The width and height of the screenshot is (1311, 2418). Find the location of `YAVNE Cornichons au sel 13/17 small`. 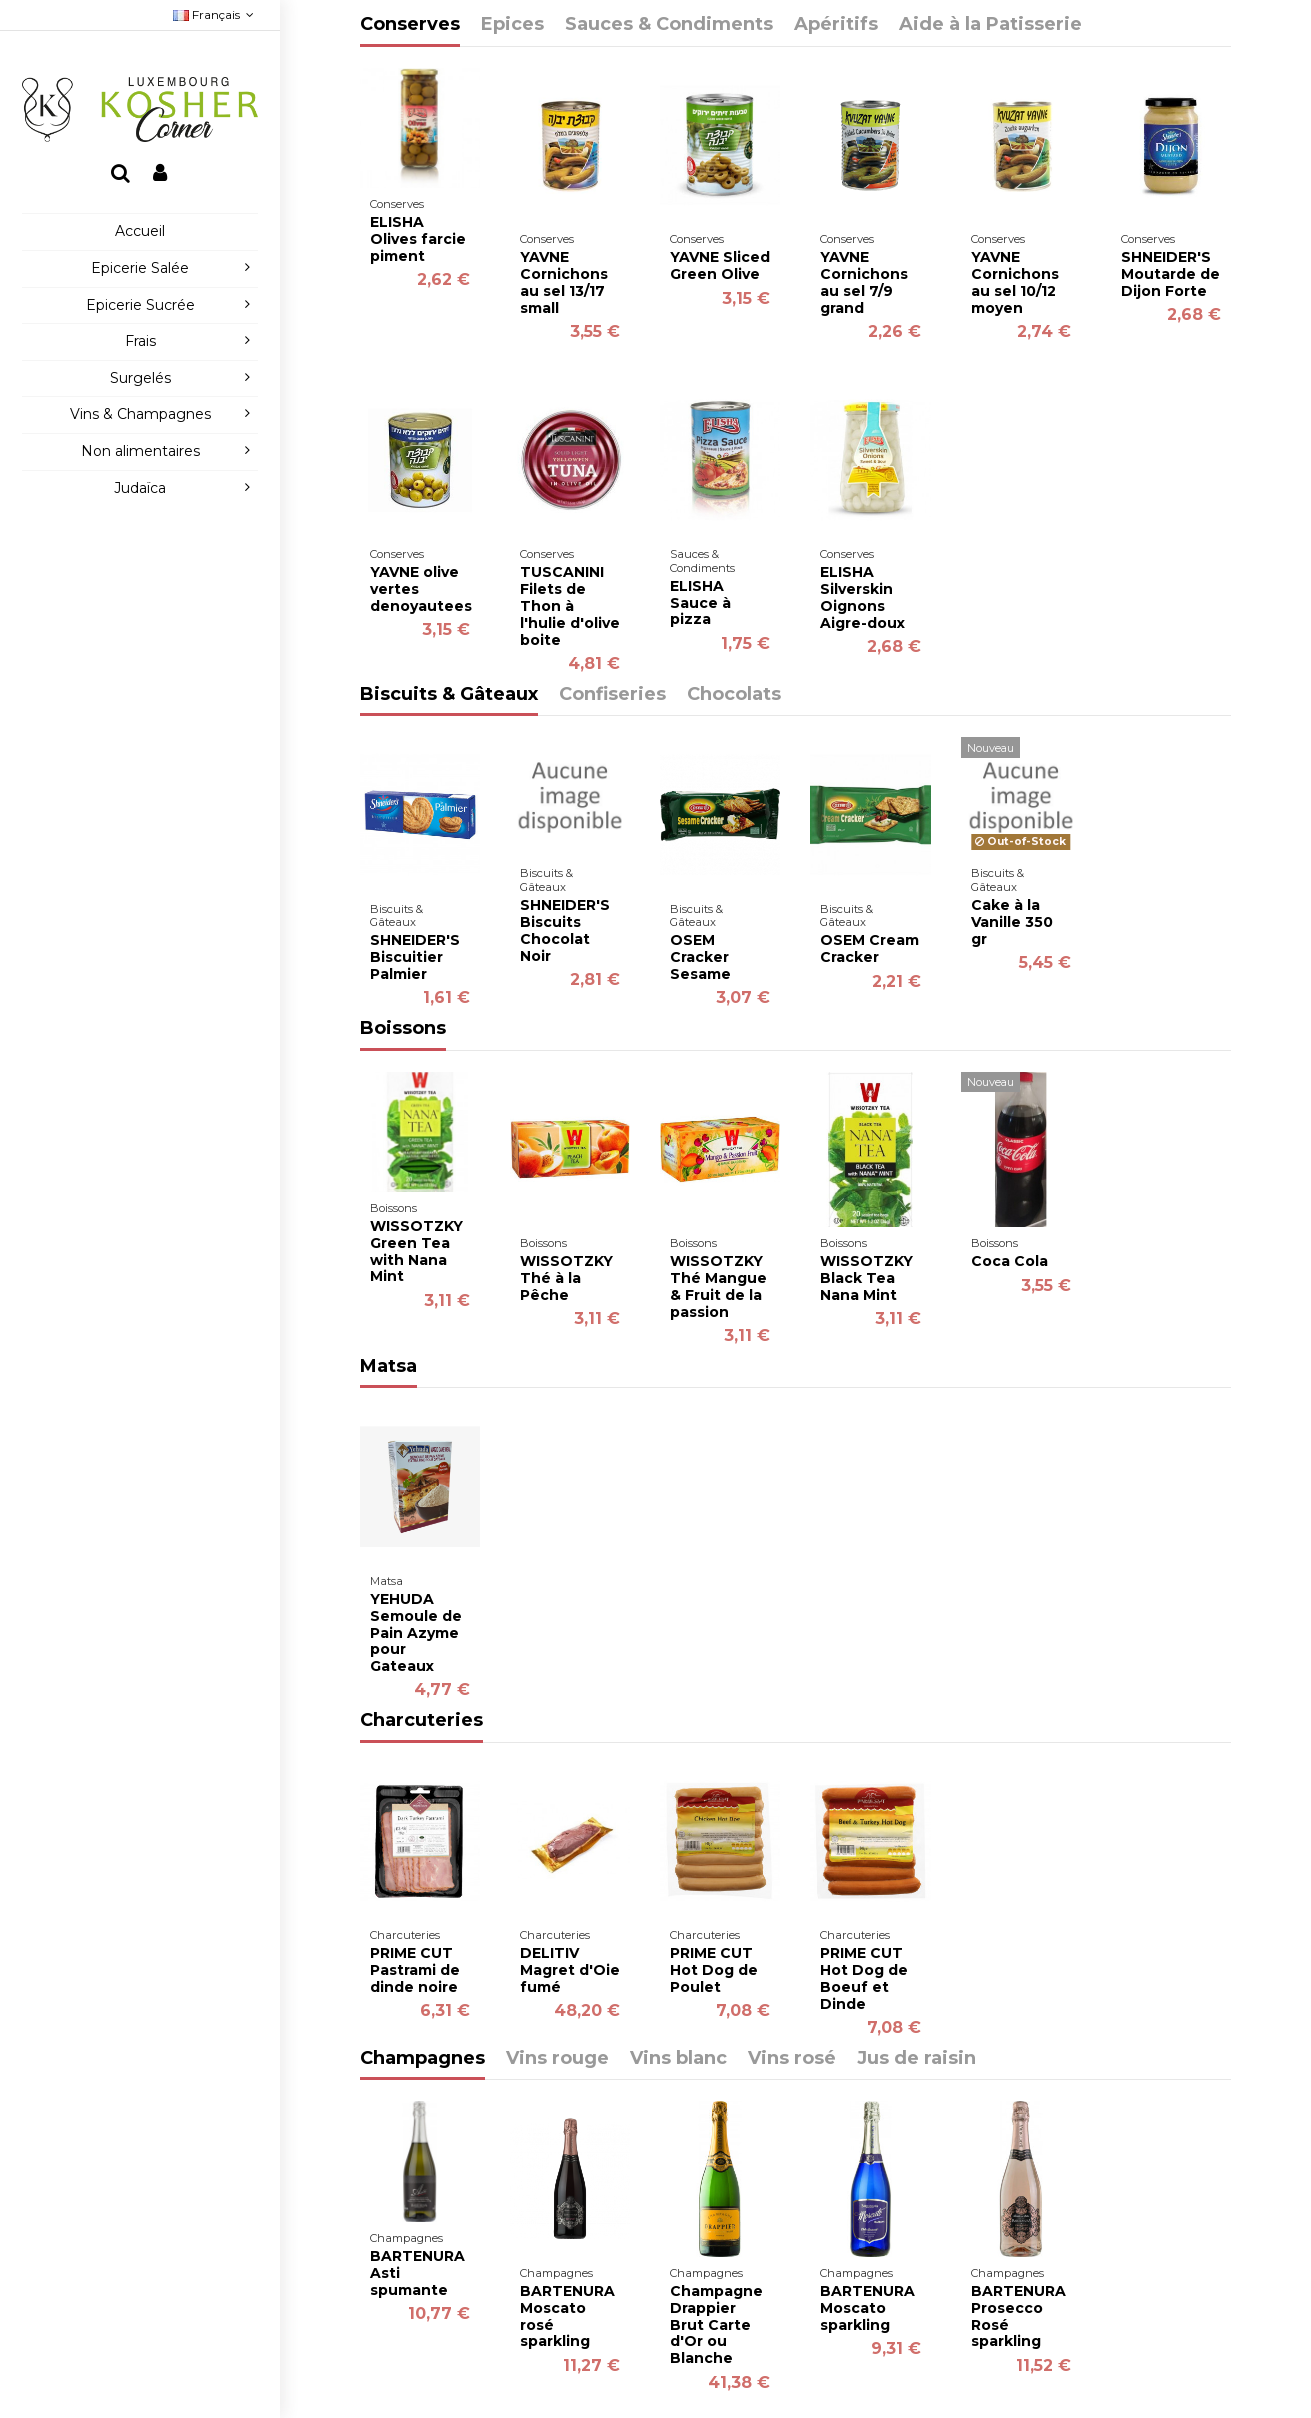

YAVNE Cornichons au sel 13/17 small is located at coordinates (564, 282).